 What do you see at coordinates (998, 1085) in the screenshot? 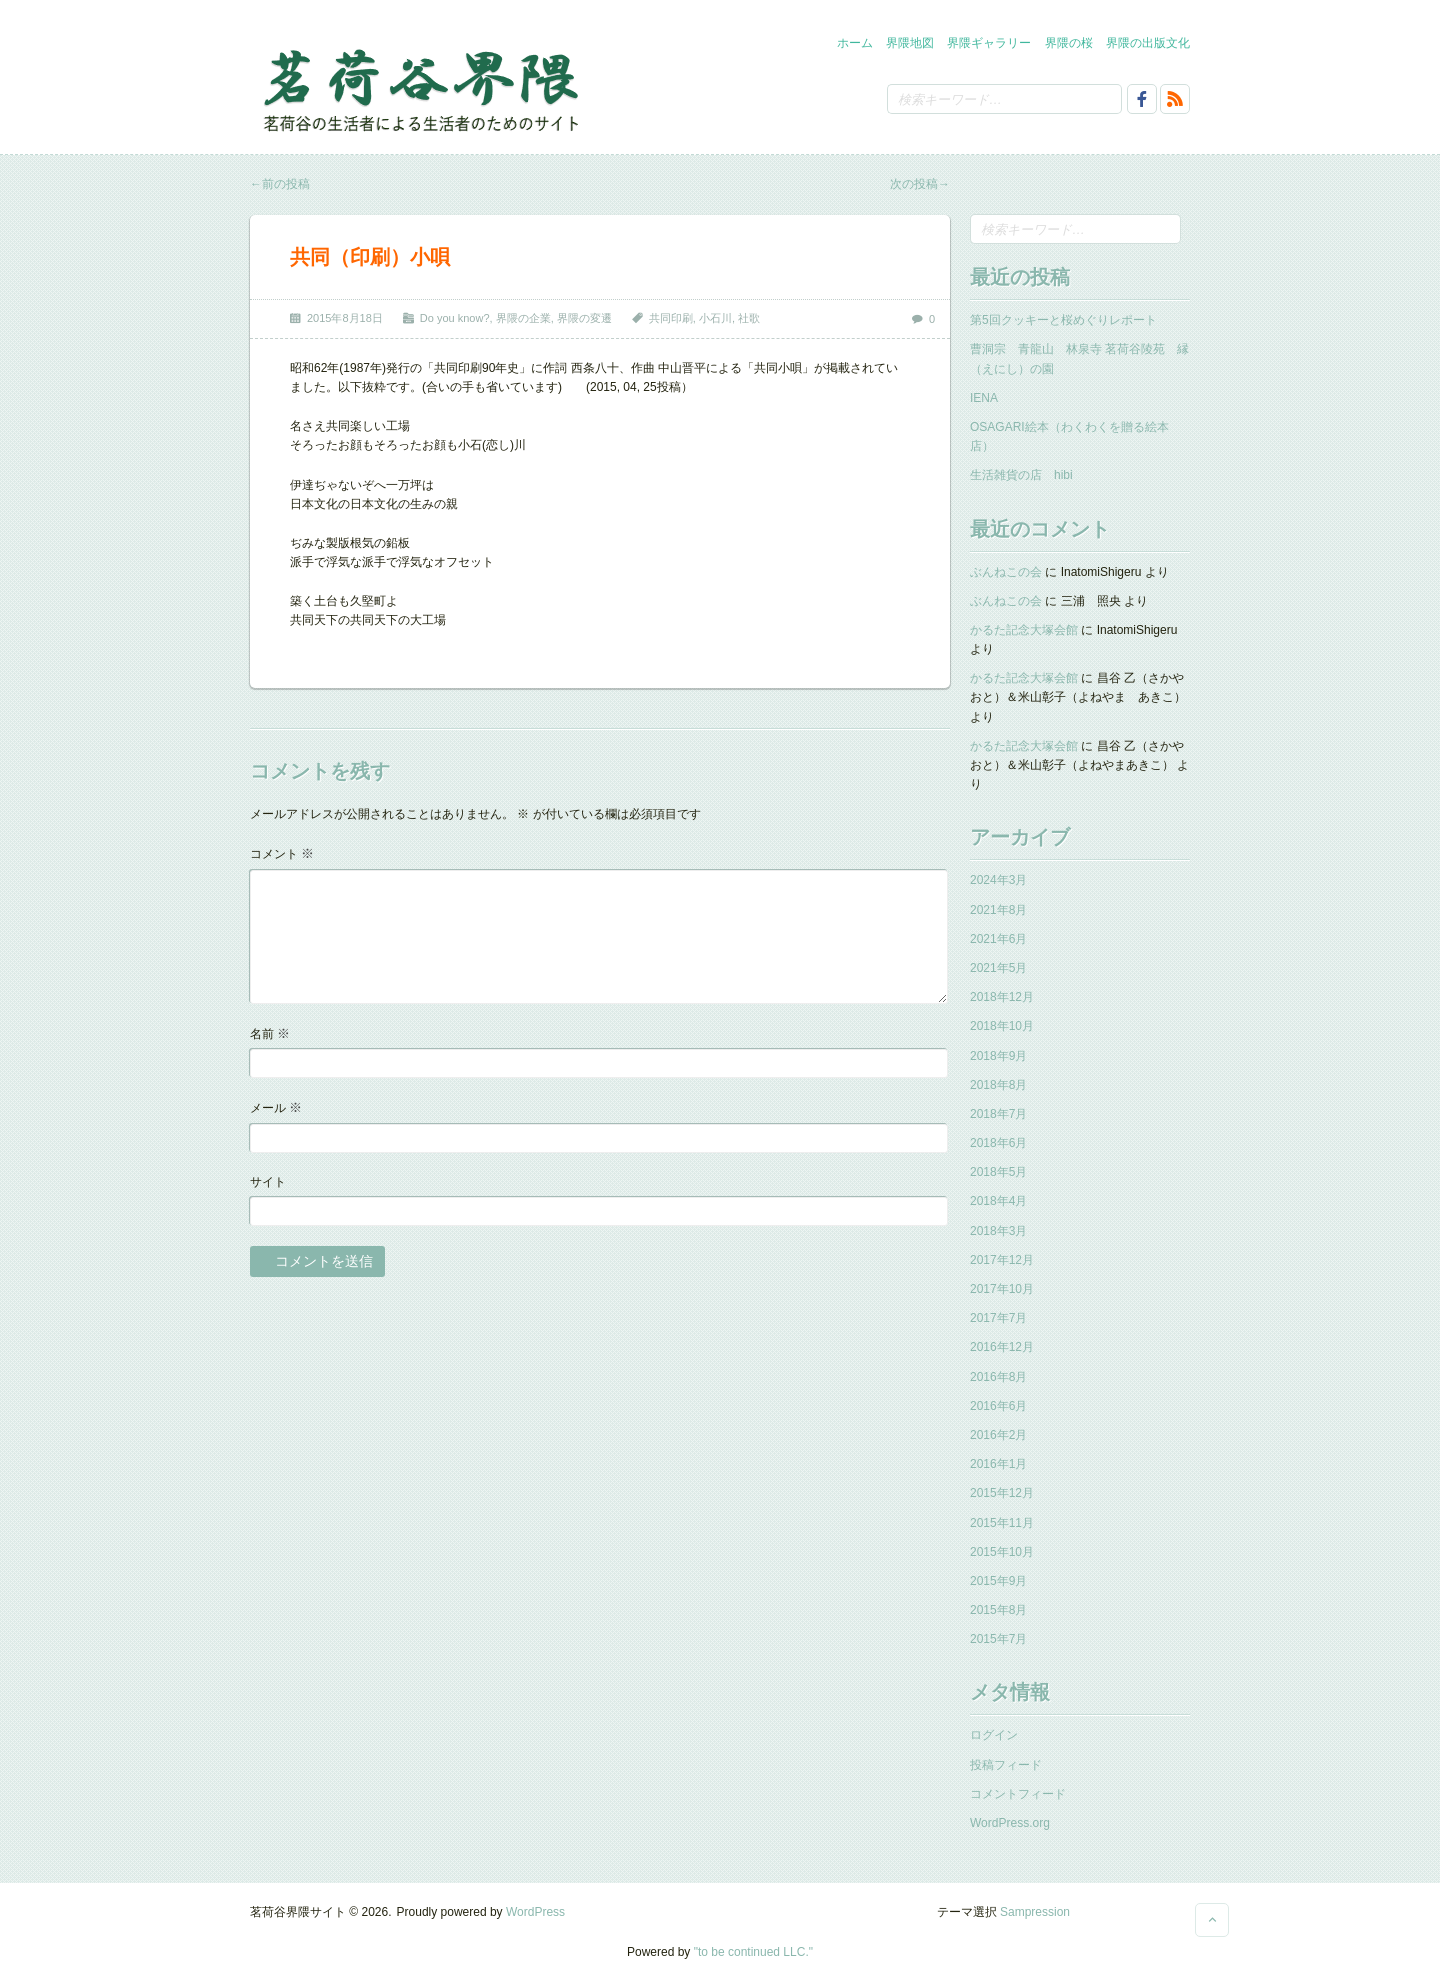
I see `2018年8月` at bounding box center [998, 1085].